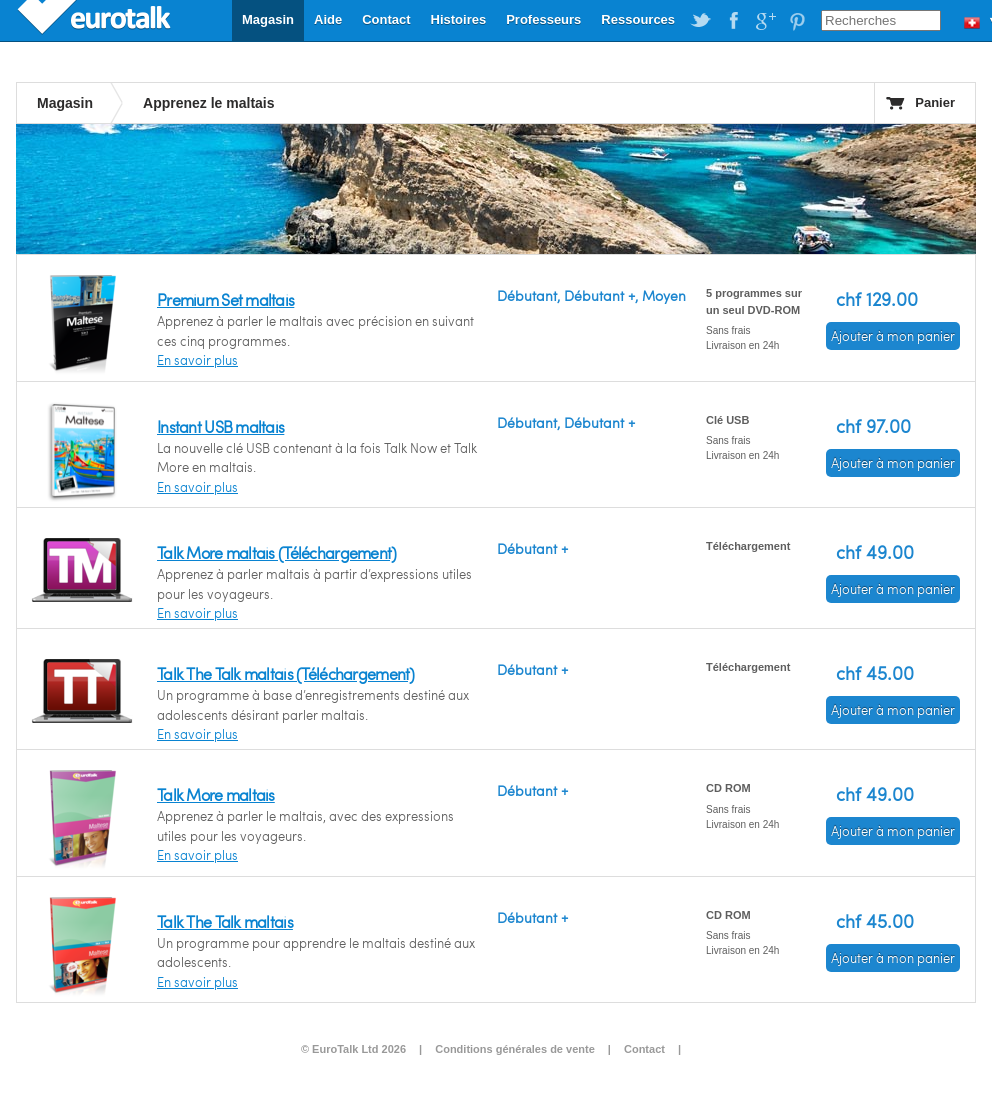  What do you see at coordinates (515, 1049) in the screenshot?
I see `Conditions générales de vente` at bounding box center [515, 1049].